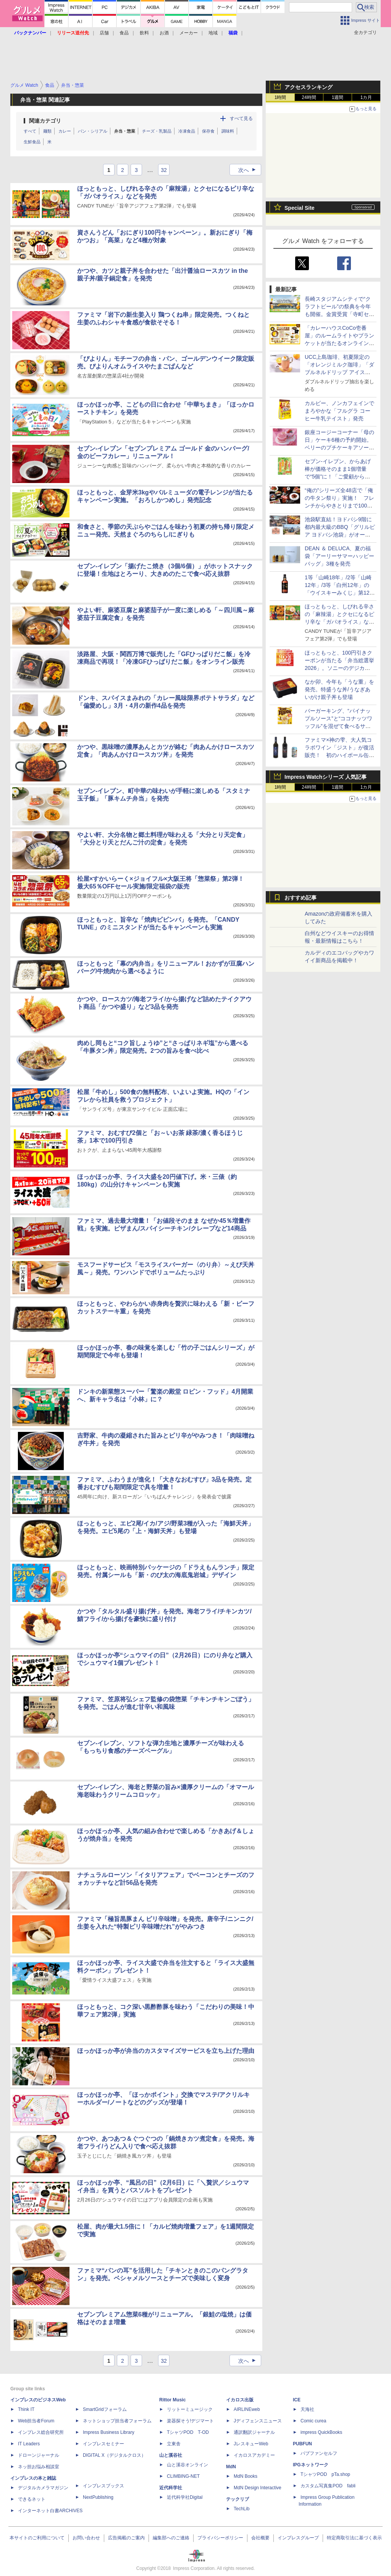 This screenshot has height=2576, width=391. What do you see at coordinates (339, 372) in the screenshot?
I see `UCC上島珈琲、初夏限定の「オレンジミルク珈琲」「ダブルネルドリップ アイスコーヒー～エチオピア グジ G1～」発売` at bounding box center [339, 372].